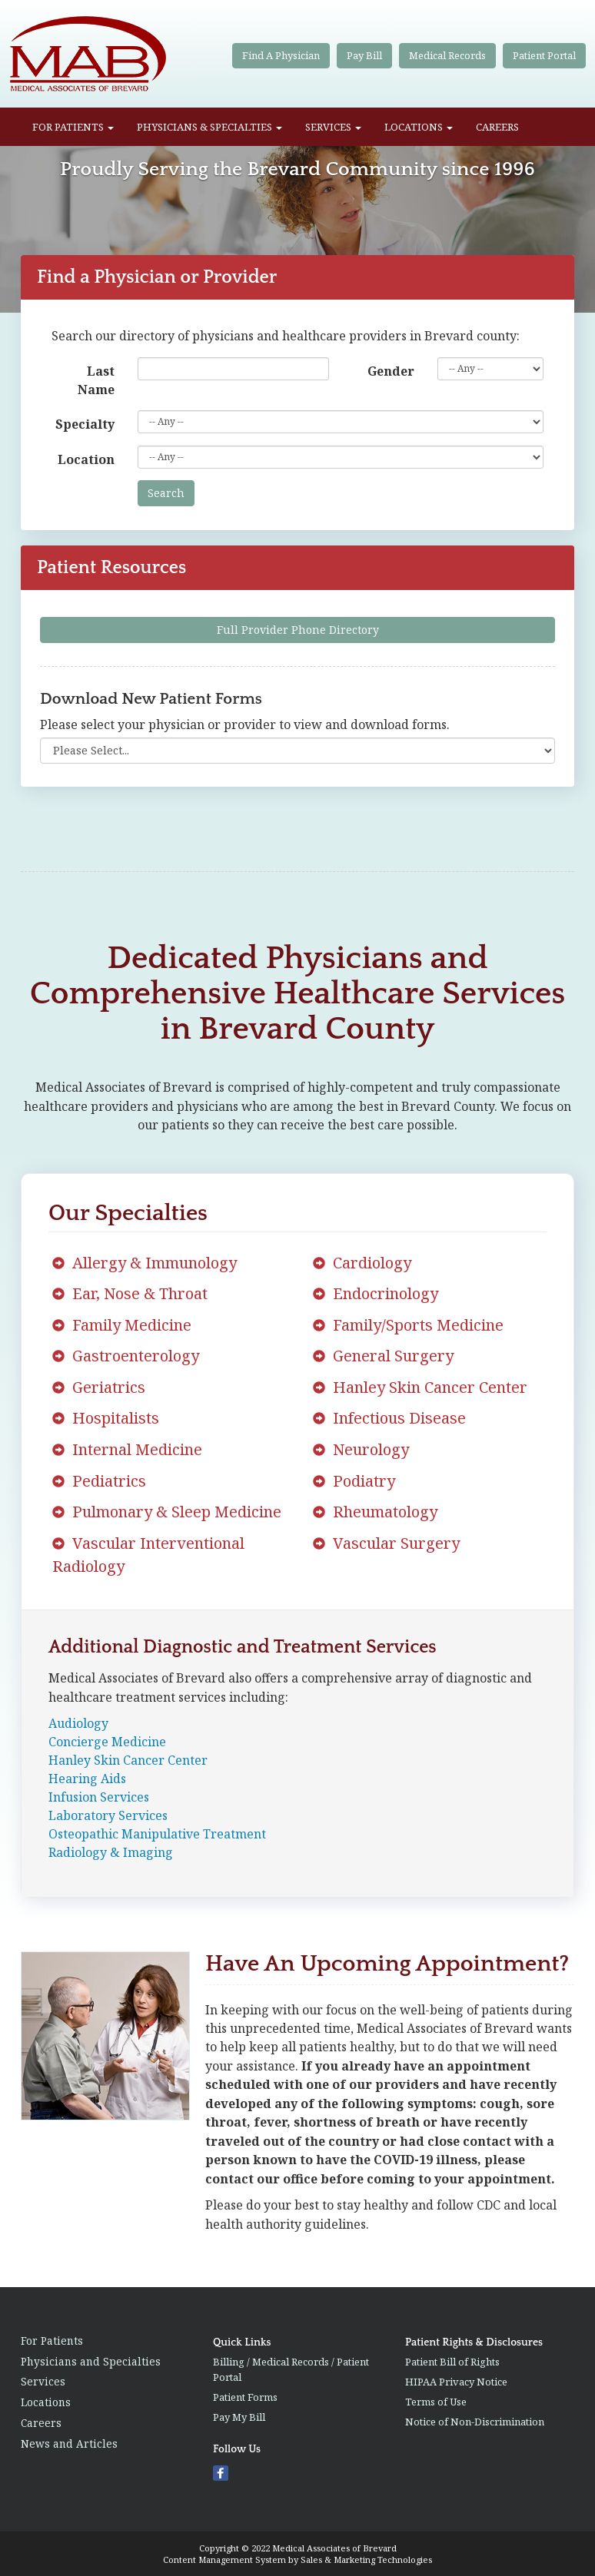 This screenshot has width=595, height=2576. Describe the element at coordinates (109, 1480) in the screenshot. I see `Pediatrics` at that location.